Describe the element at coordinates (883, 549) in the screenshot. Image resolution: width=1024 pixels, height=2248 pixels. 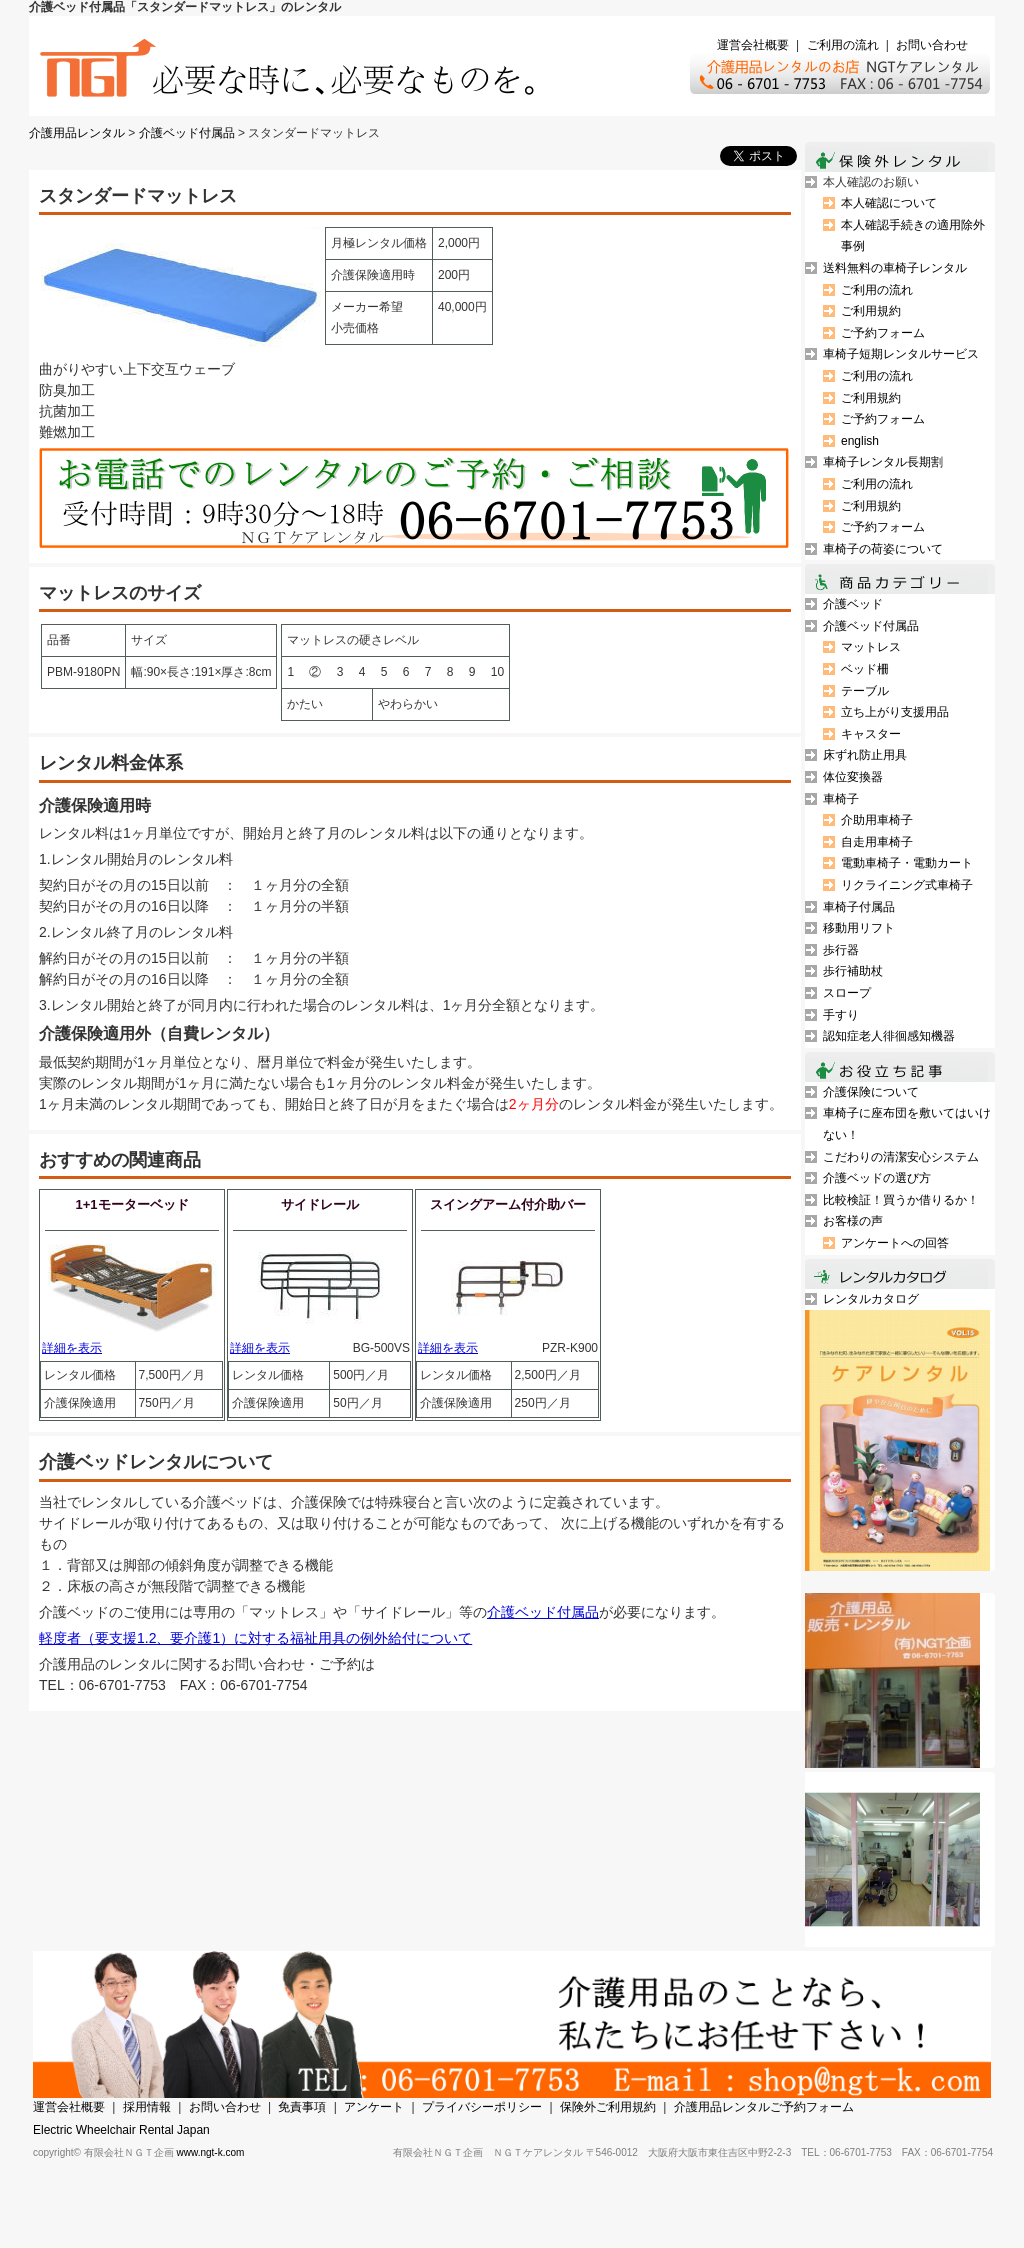
I see `車椅子の荷姿について` at that location.